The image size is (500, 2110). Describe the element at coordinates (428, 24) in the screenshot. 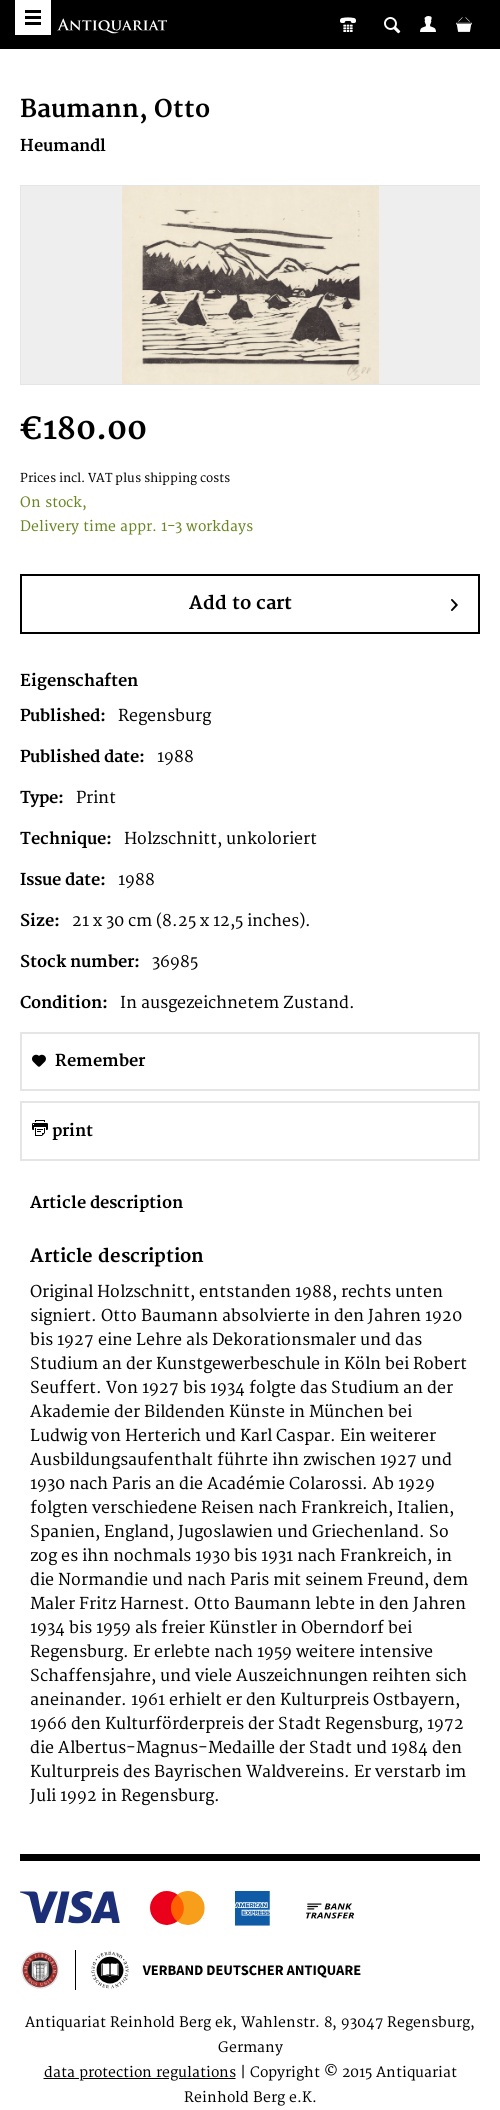

I see `[menuitem]` at that location.